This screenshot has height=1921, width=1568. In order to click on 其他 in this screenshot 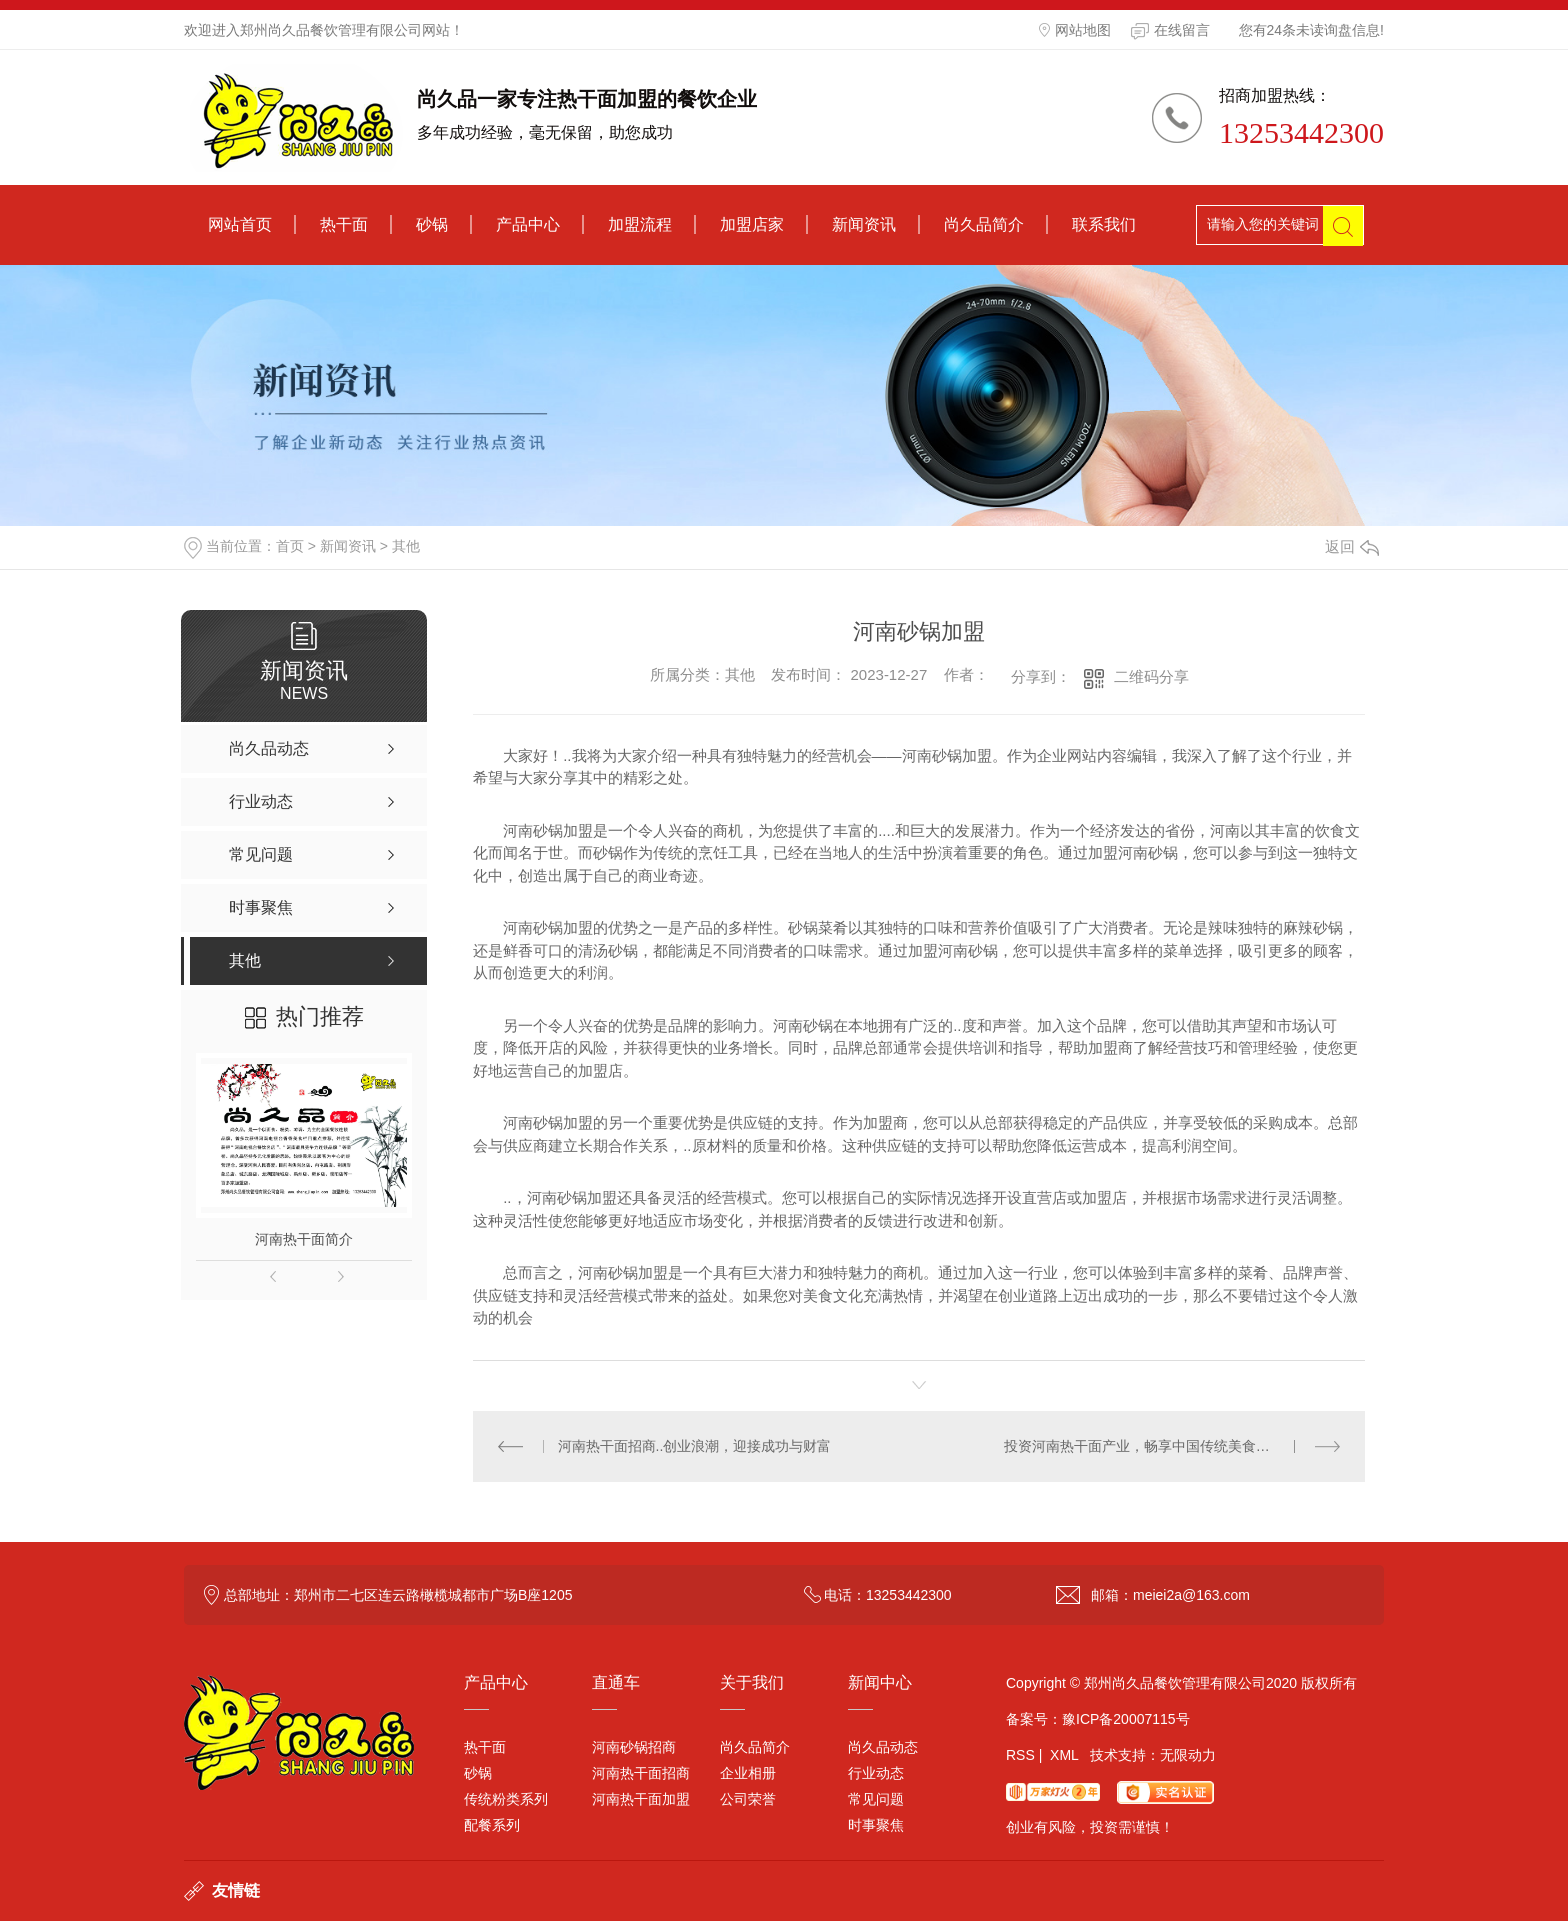, I will do `click(406, 546)`.